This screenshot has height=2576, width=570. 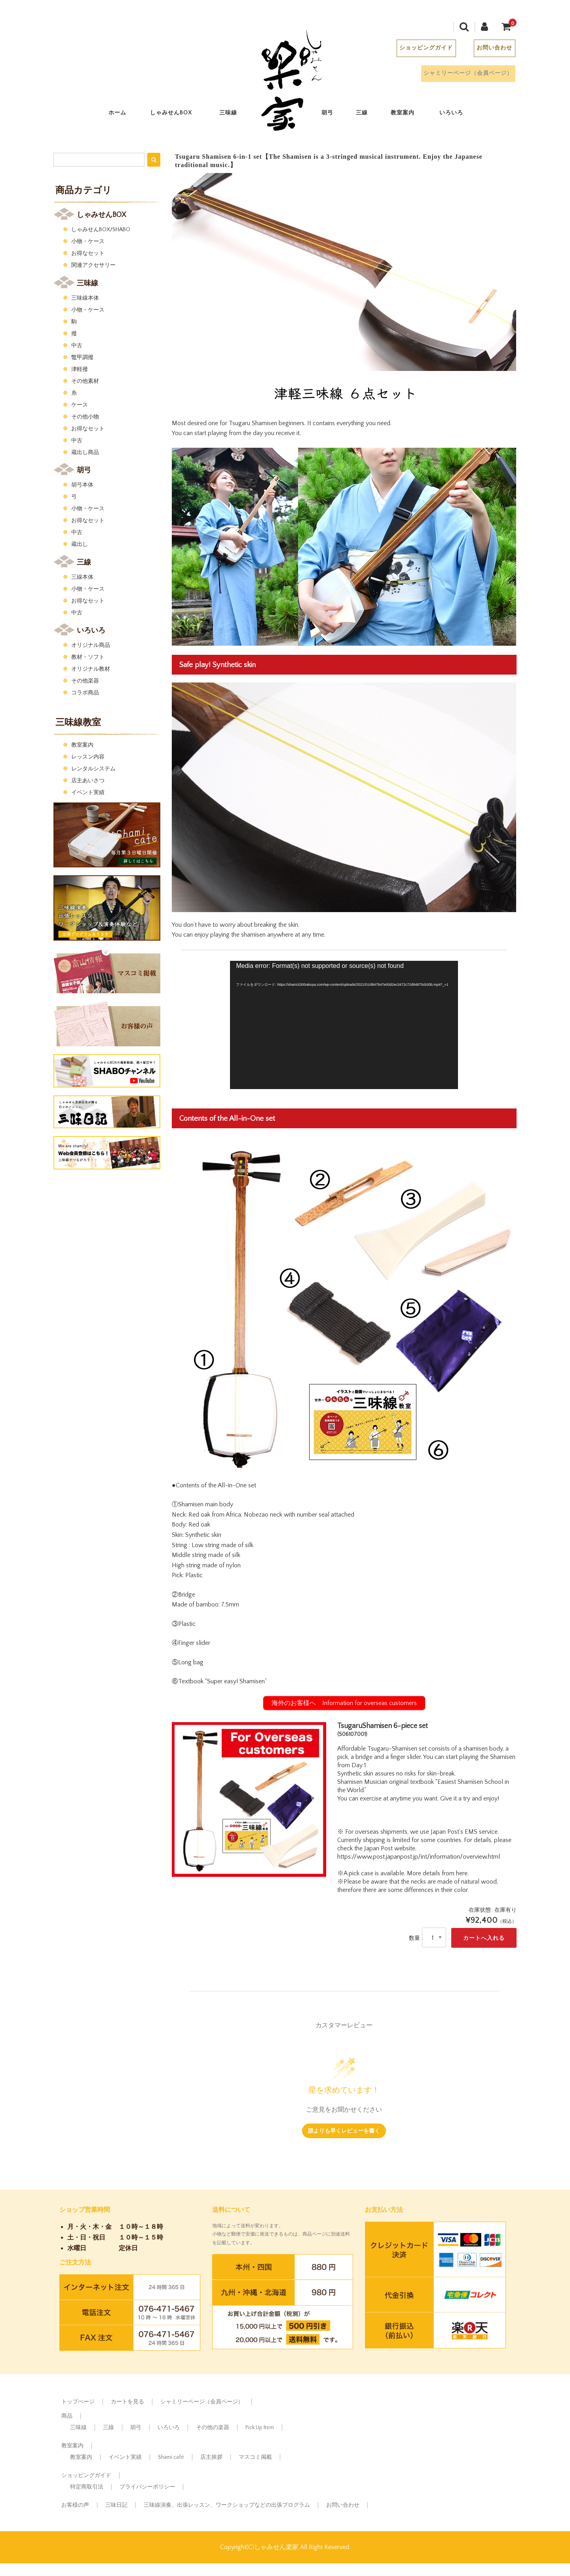 I want to click on お客様の声, so click(x=75, y=2505).